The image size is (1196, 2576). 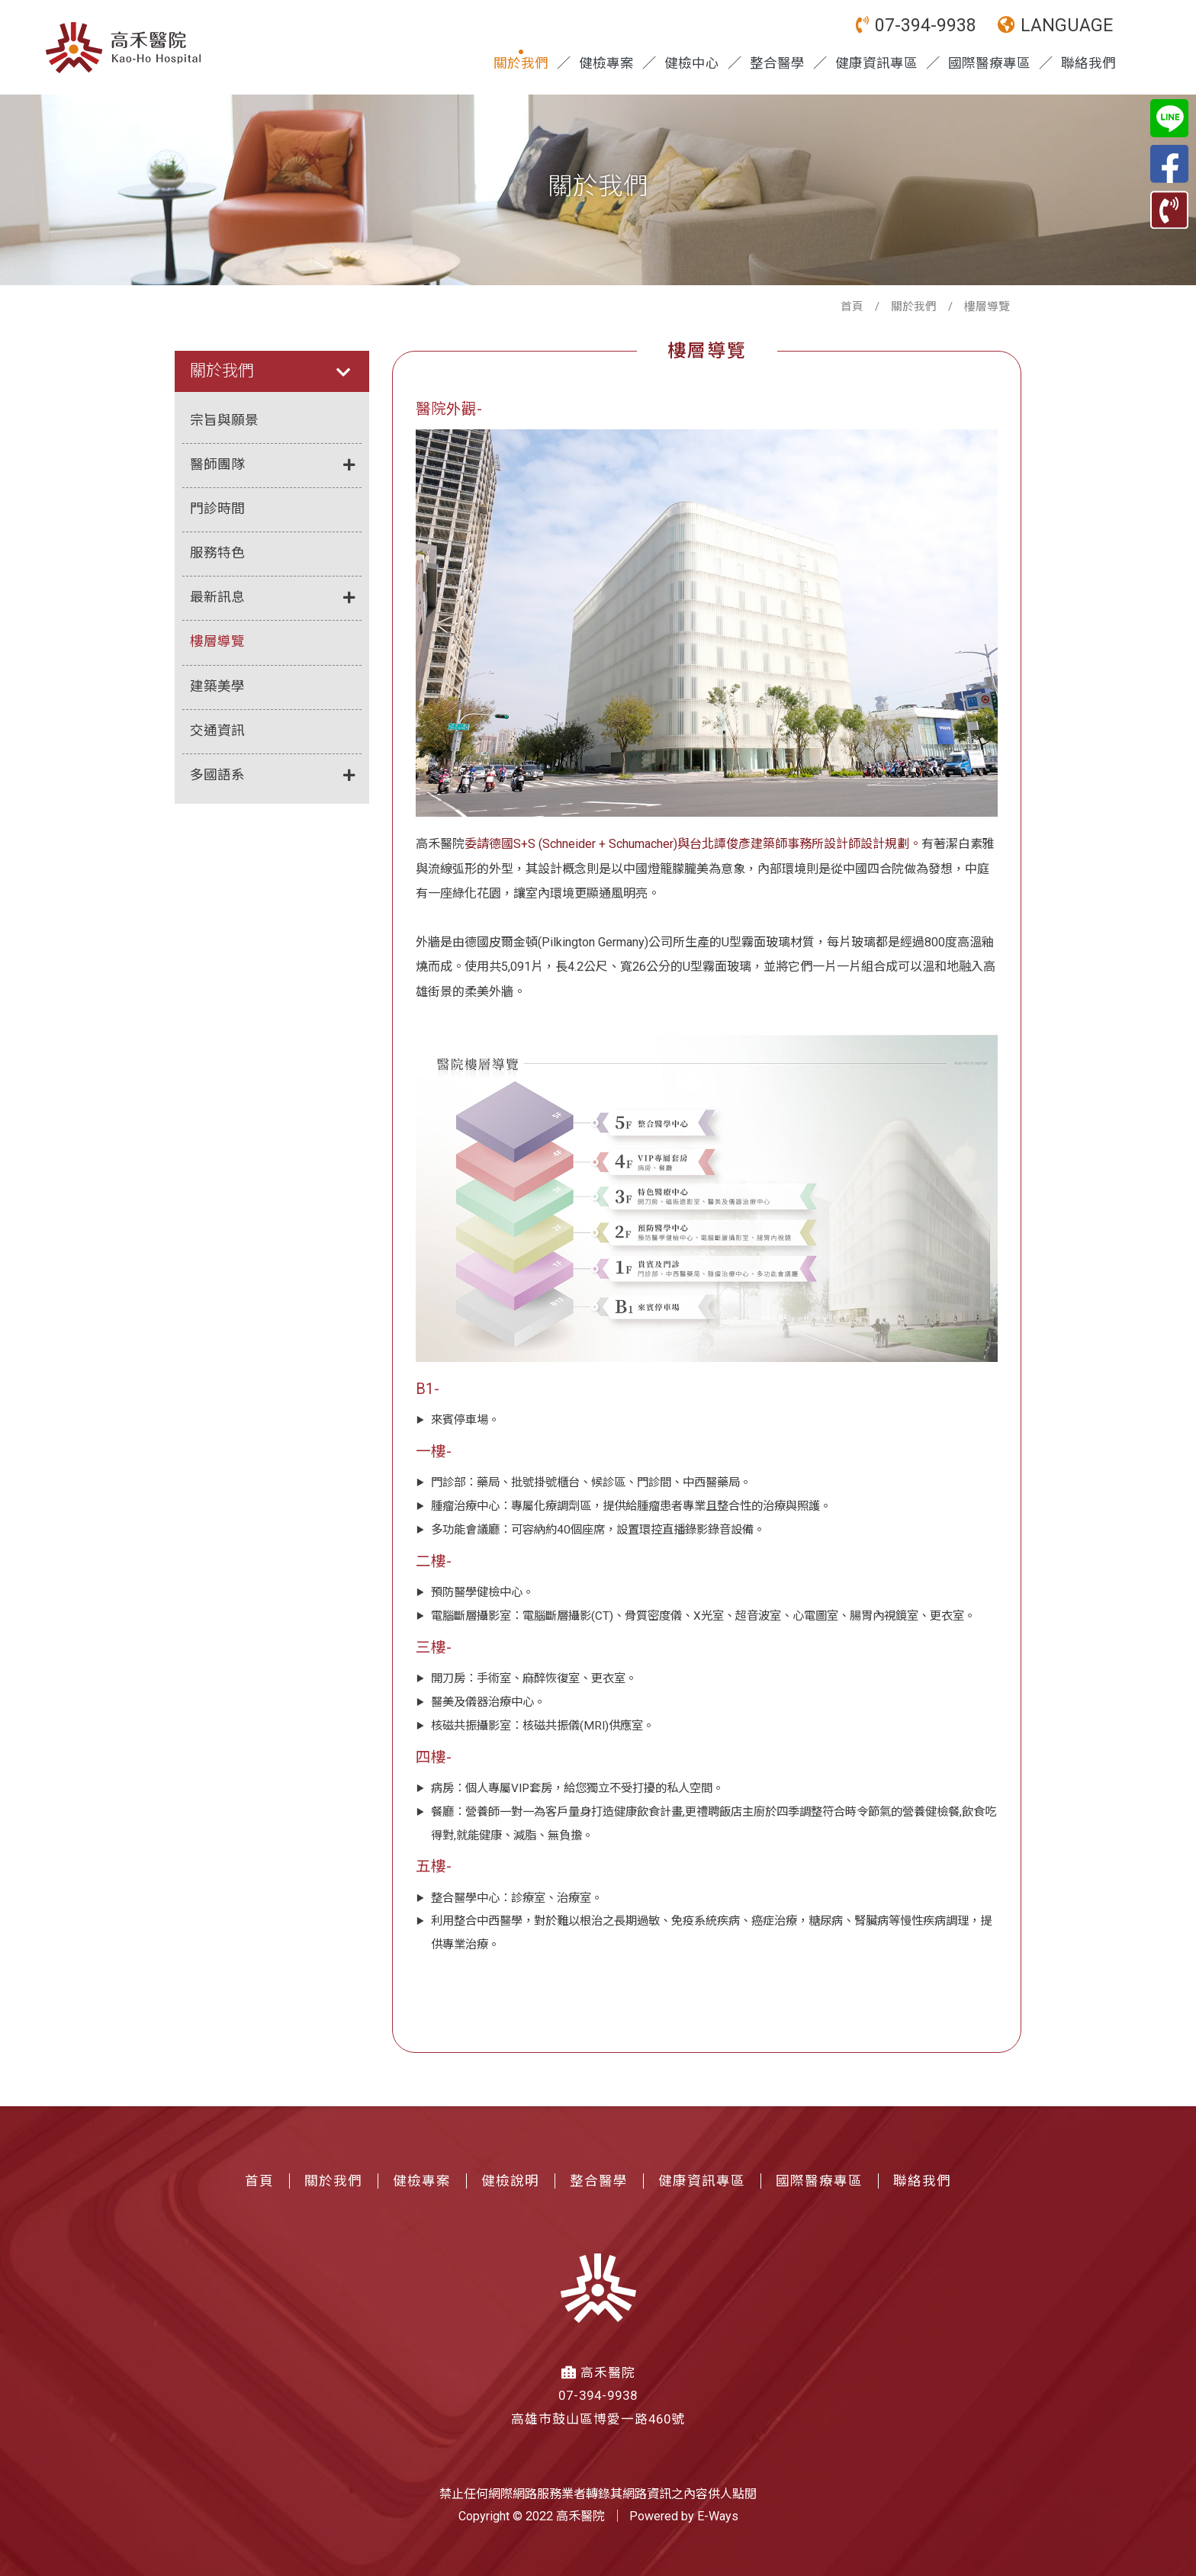 I want to click on 聯絡我們, so click(x=1088, y=63).